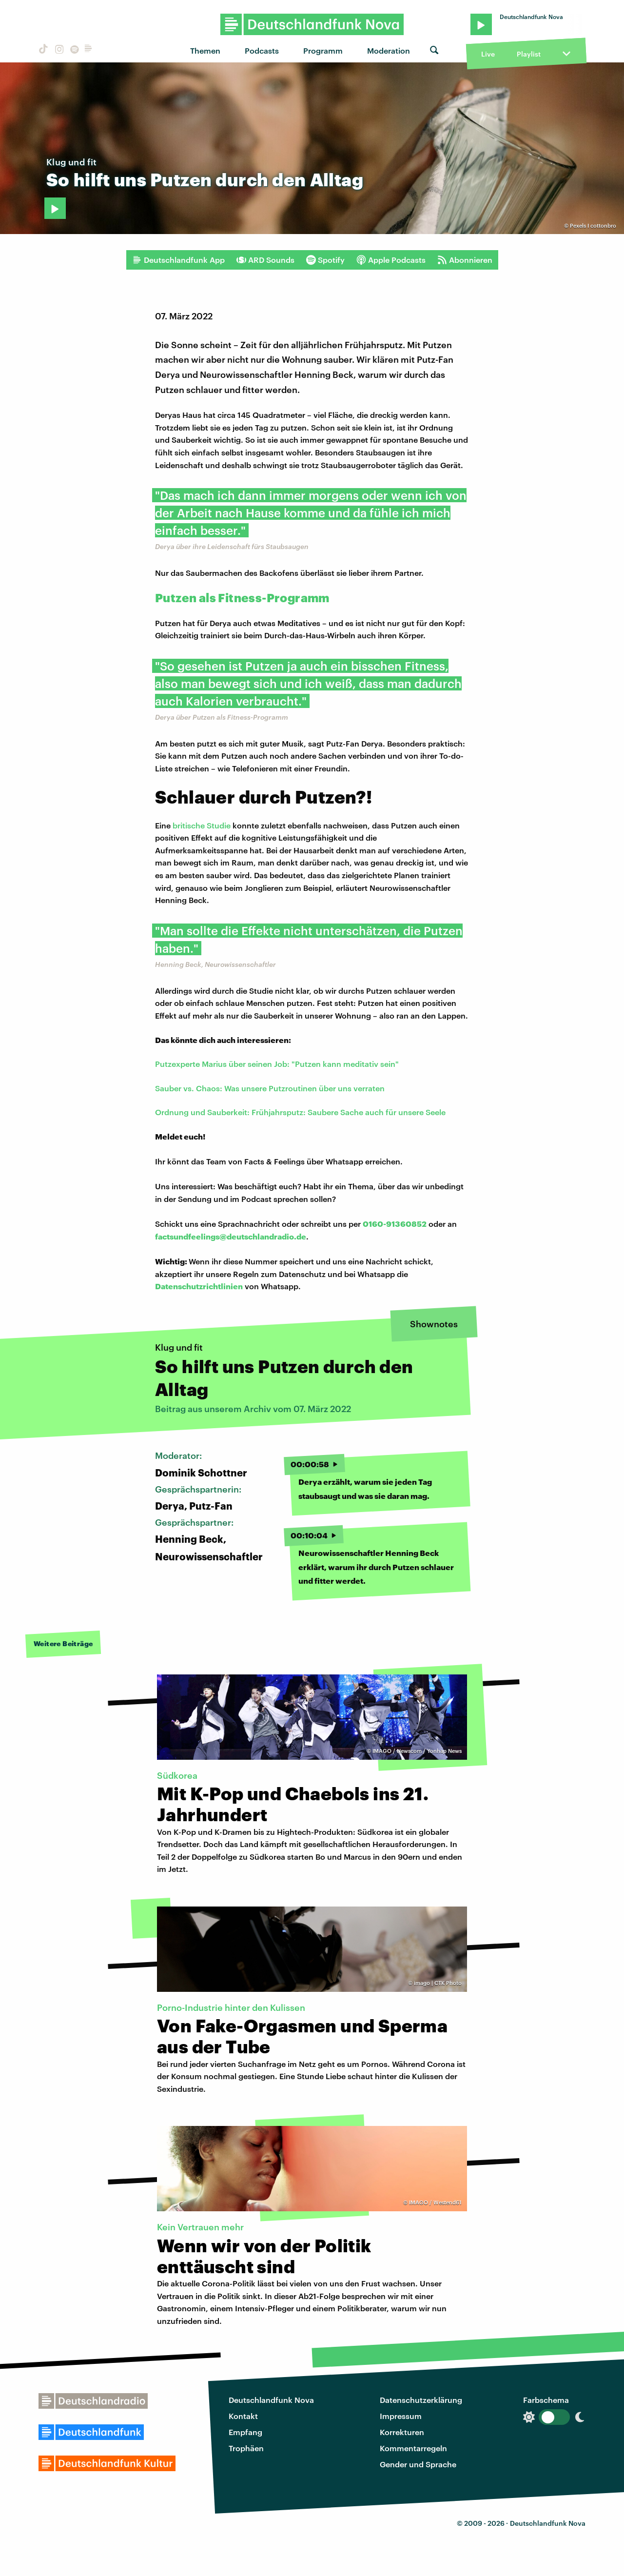  I want to click on britische Studie, so click(202, 825).